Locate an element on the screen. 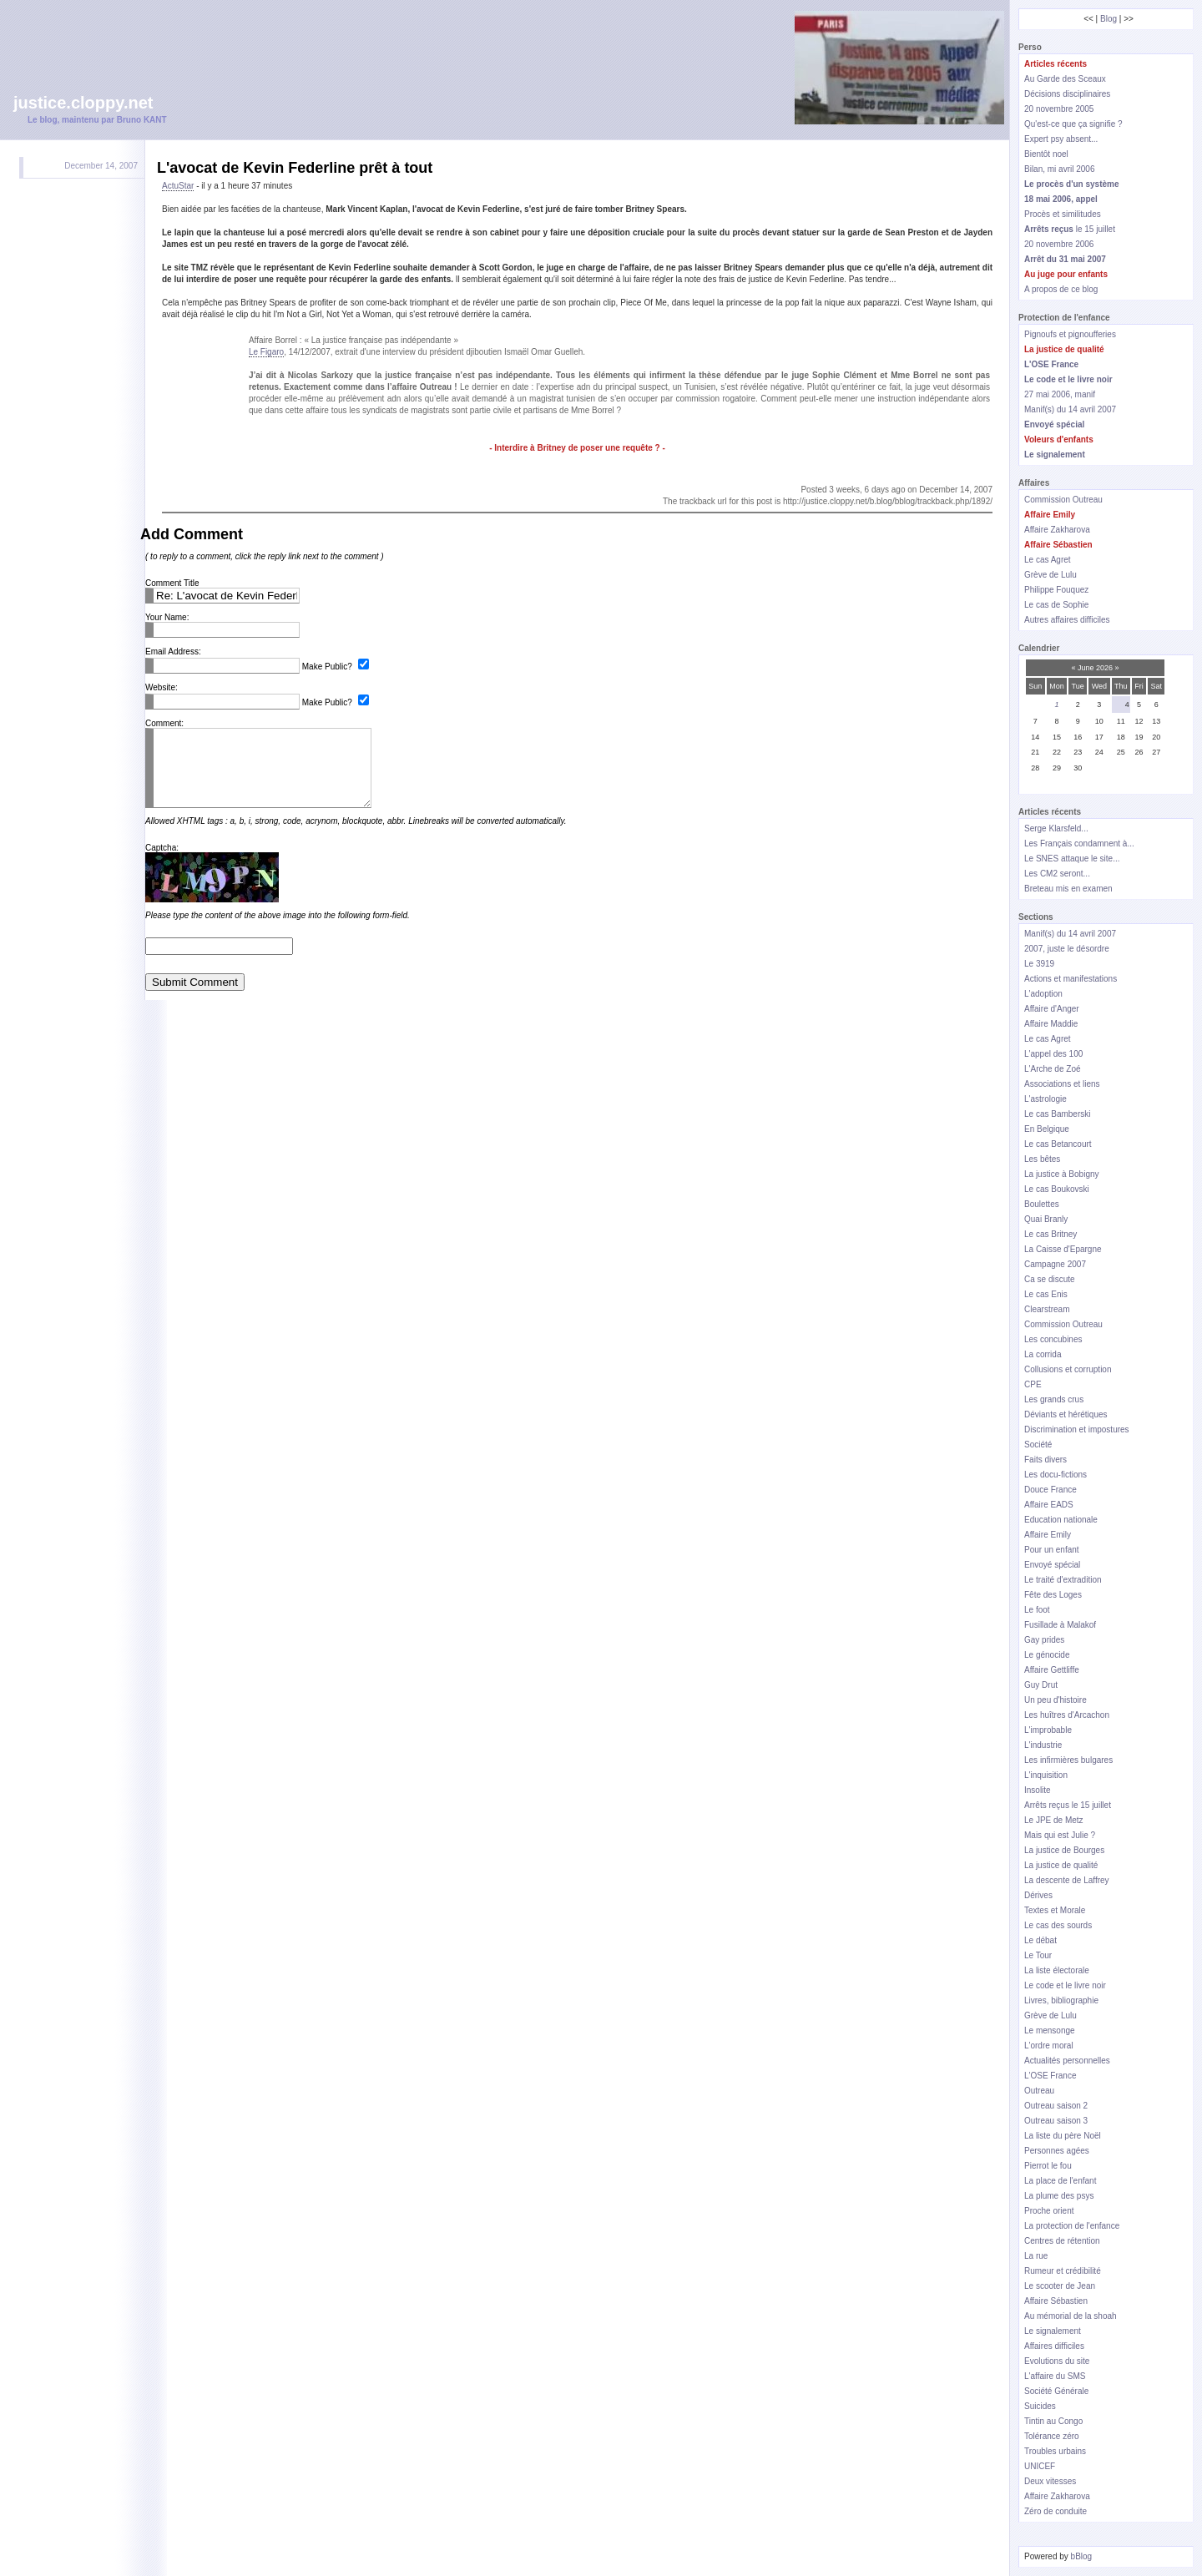 The image size is (1202, 2576). Pour un enfant is located at coordinates (1051, 1549).